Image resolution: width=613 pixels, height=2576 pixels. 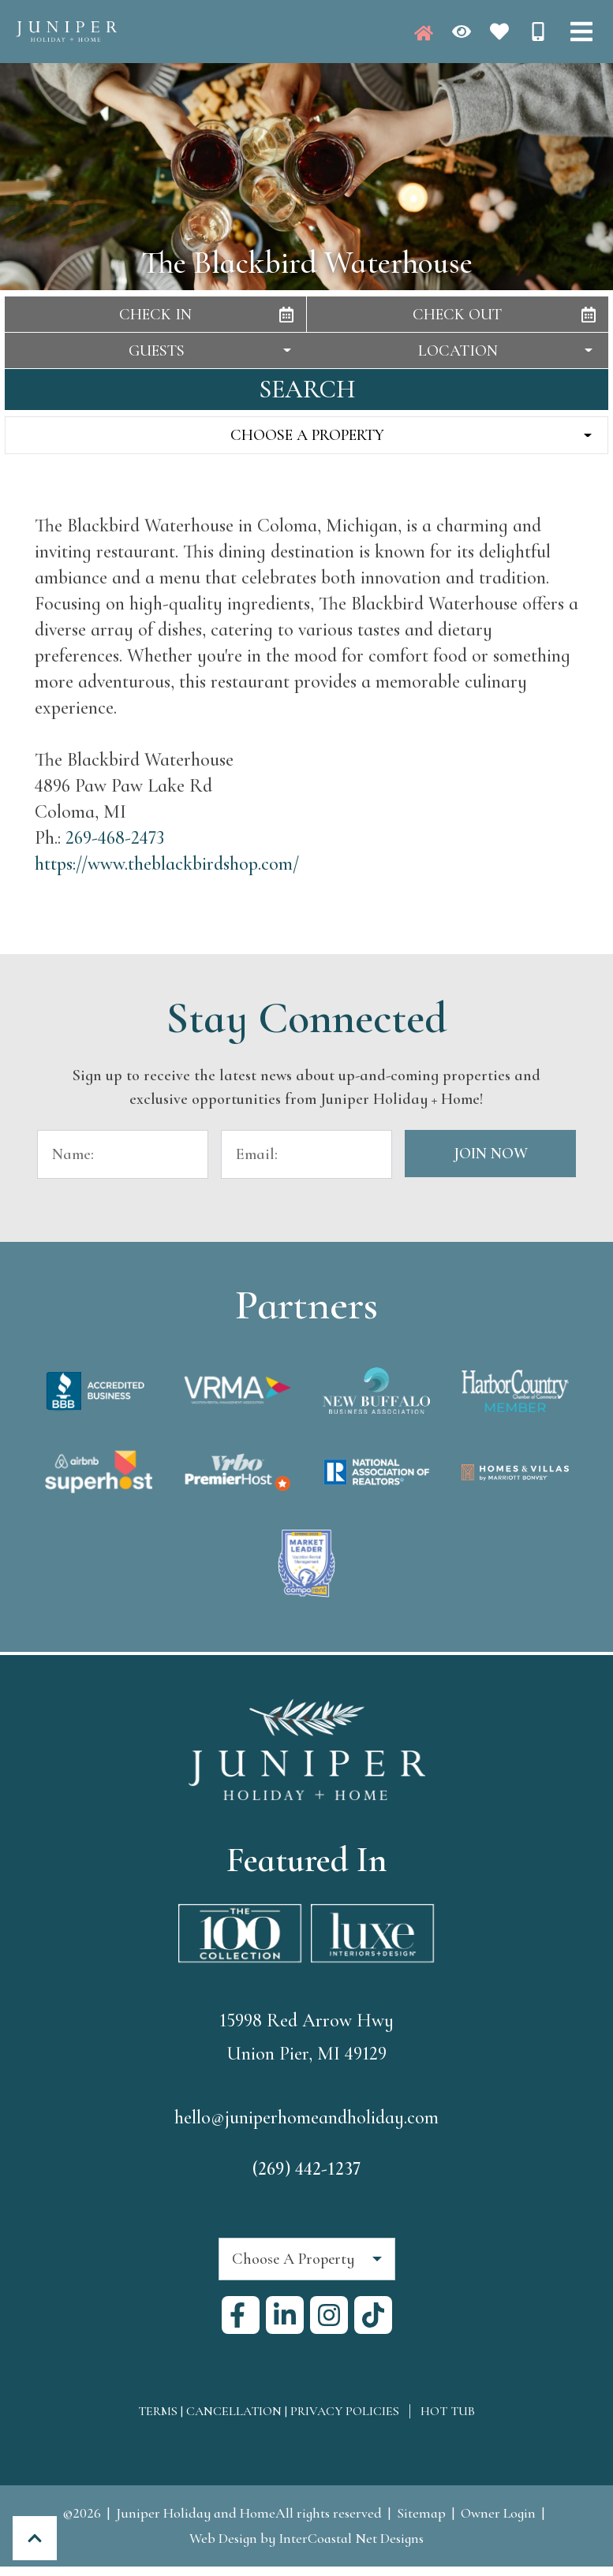 I want to click on [Favorites Toggle], so click(x=499, y=31).